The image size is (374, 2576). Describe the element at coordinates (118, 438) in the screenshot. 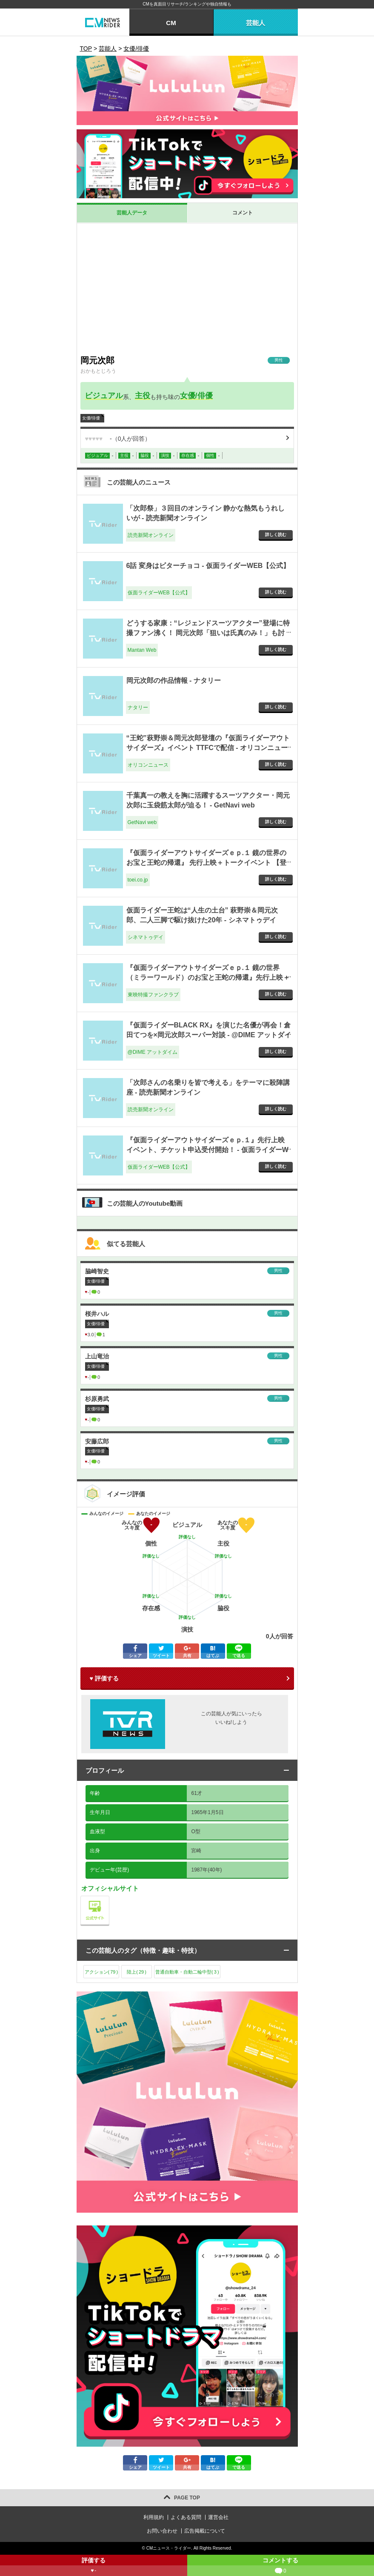

I see `（人が回答）` at that location.